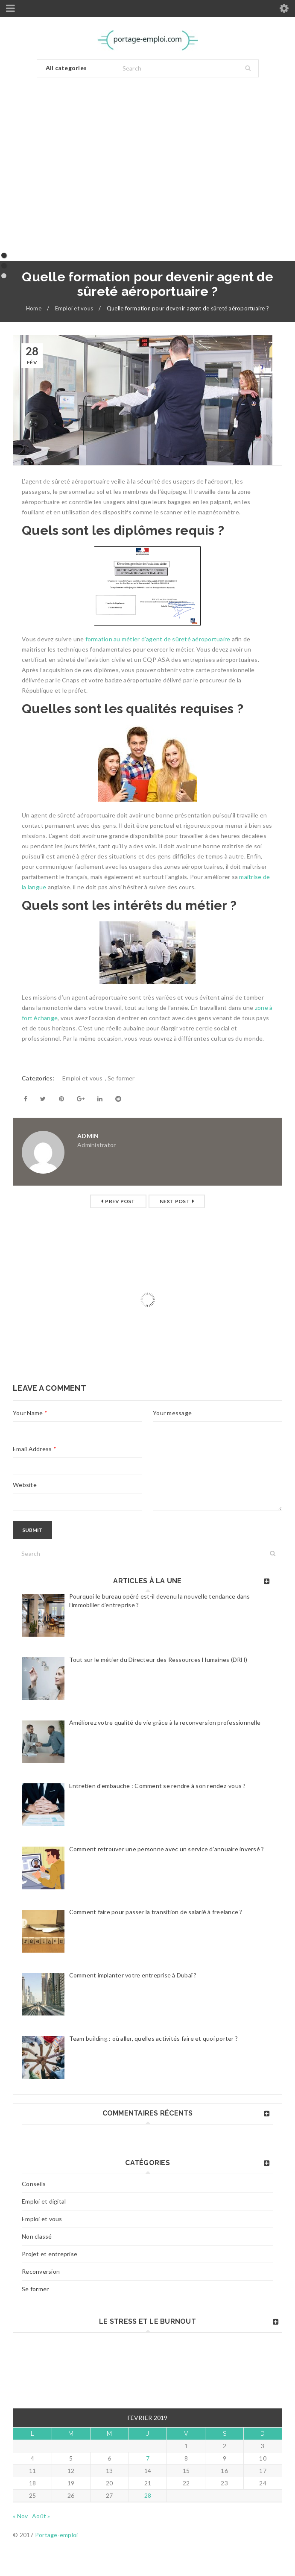  What do you see at coordinates (33, 308) in the screenshot?
I see `Home` at bounding box center [33, 308].